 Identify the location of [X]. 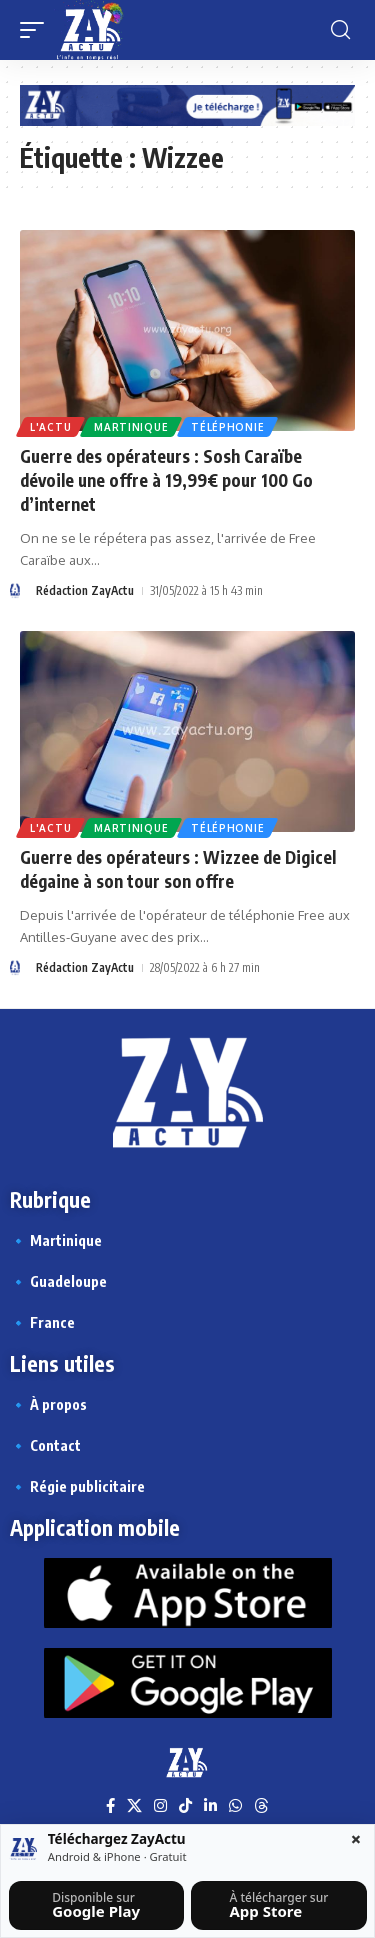
(134, 1806).